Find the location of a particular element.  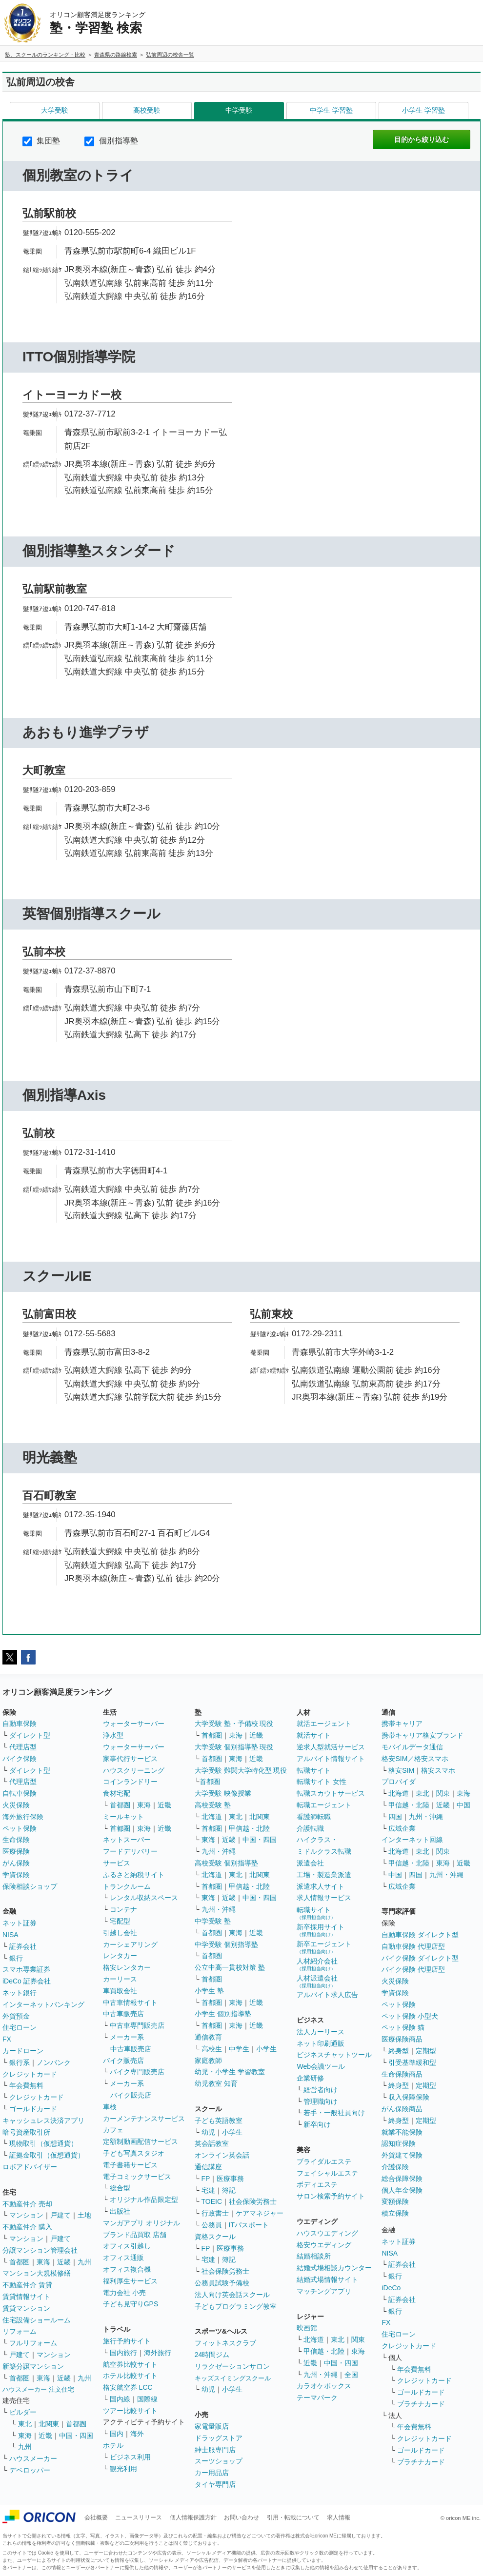

海外旅行保険 is located at coordinates (22, 1817).